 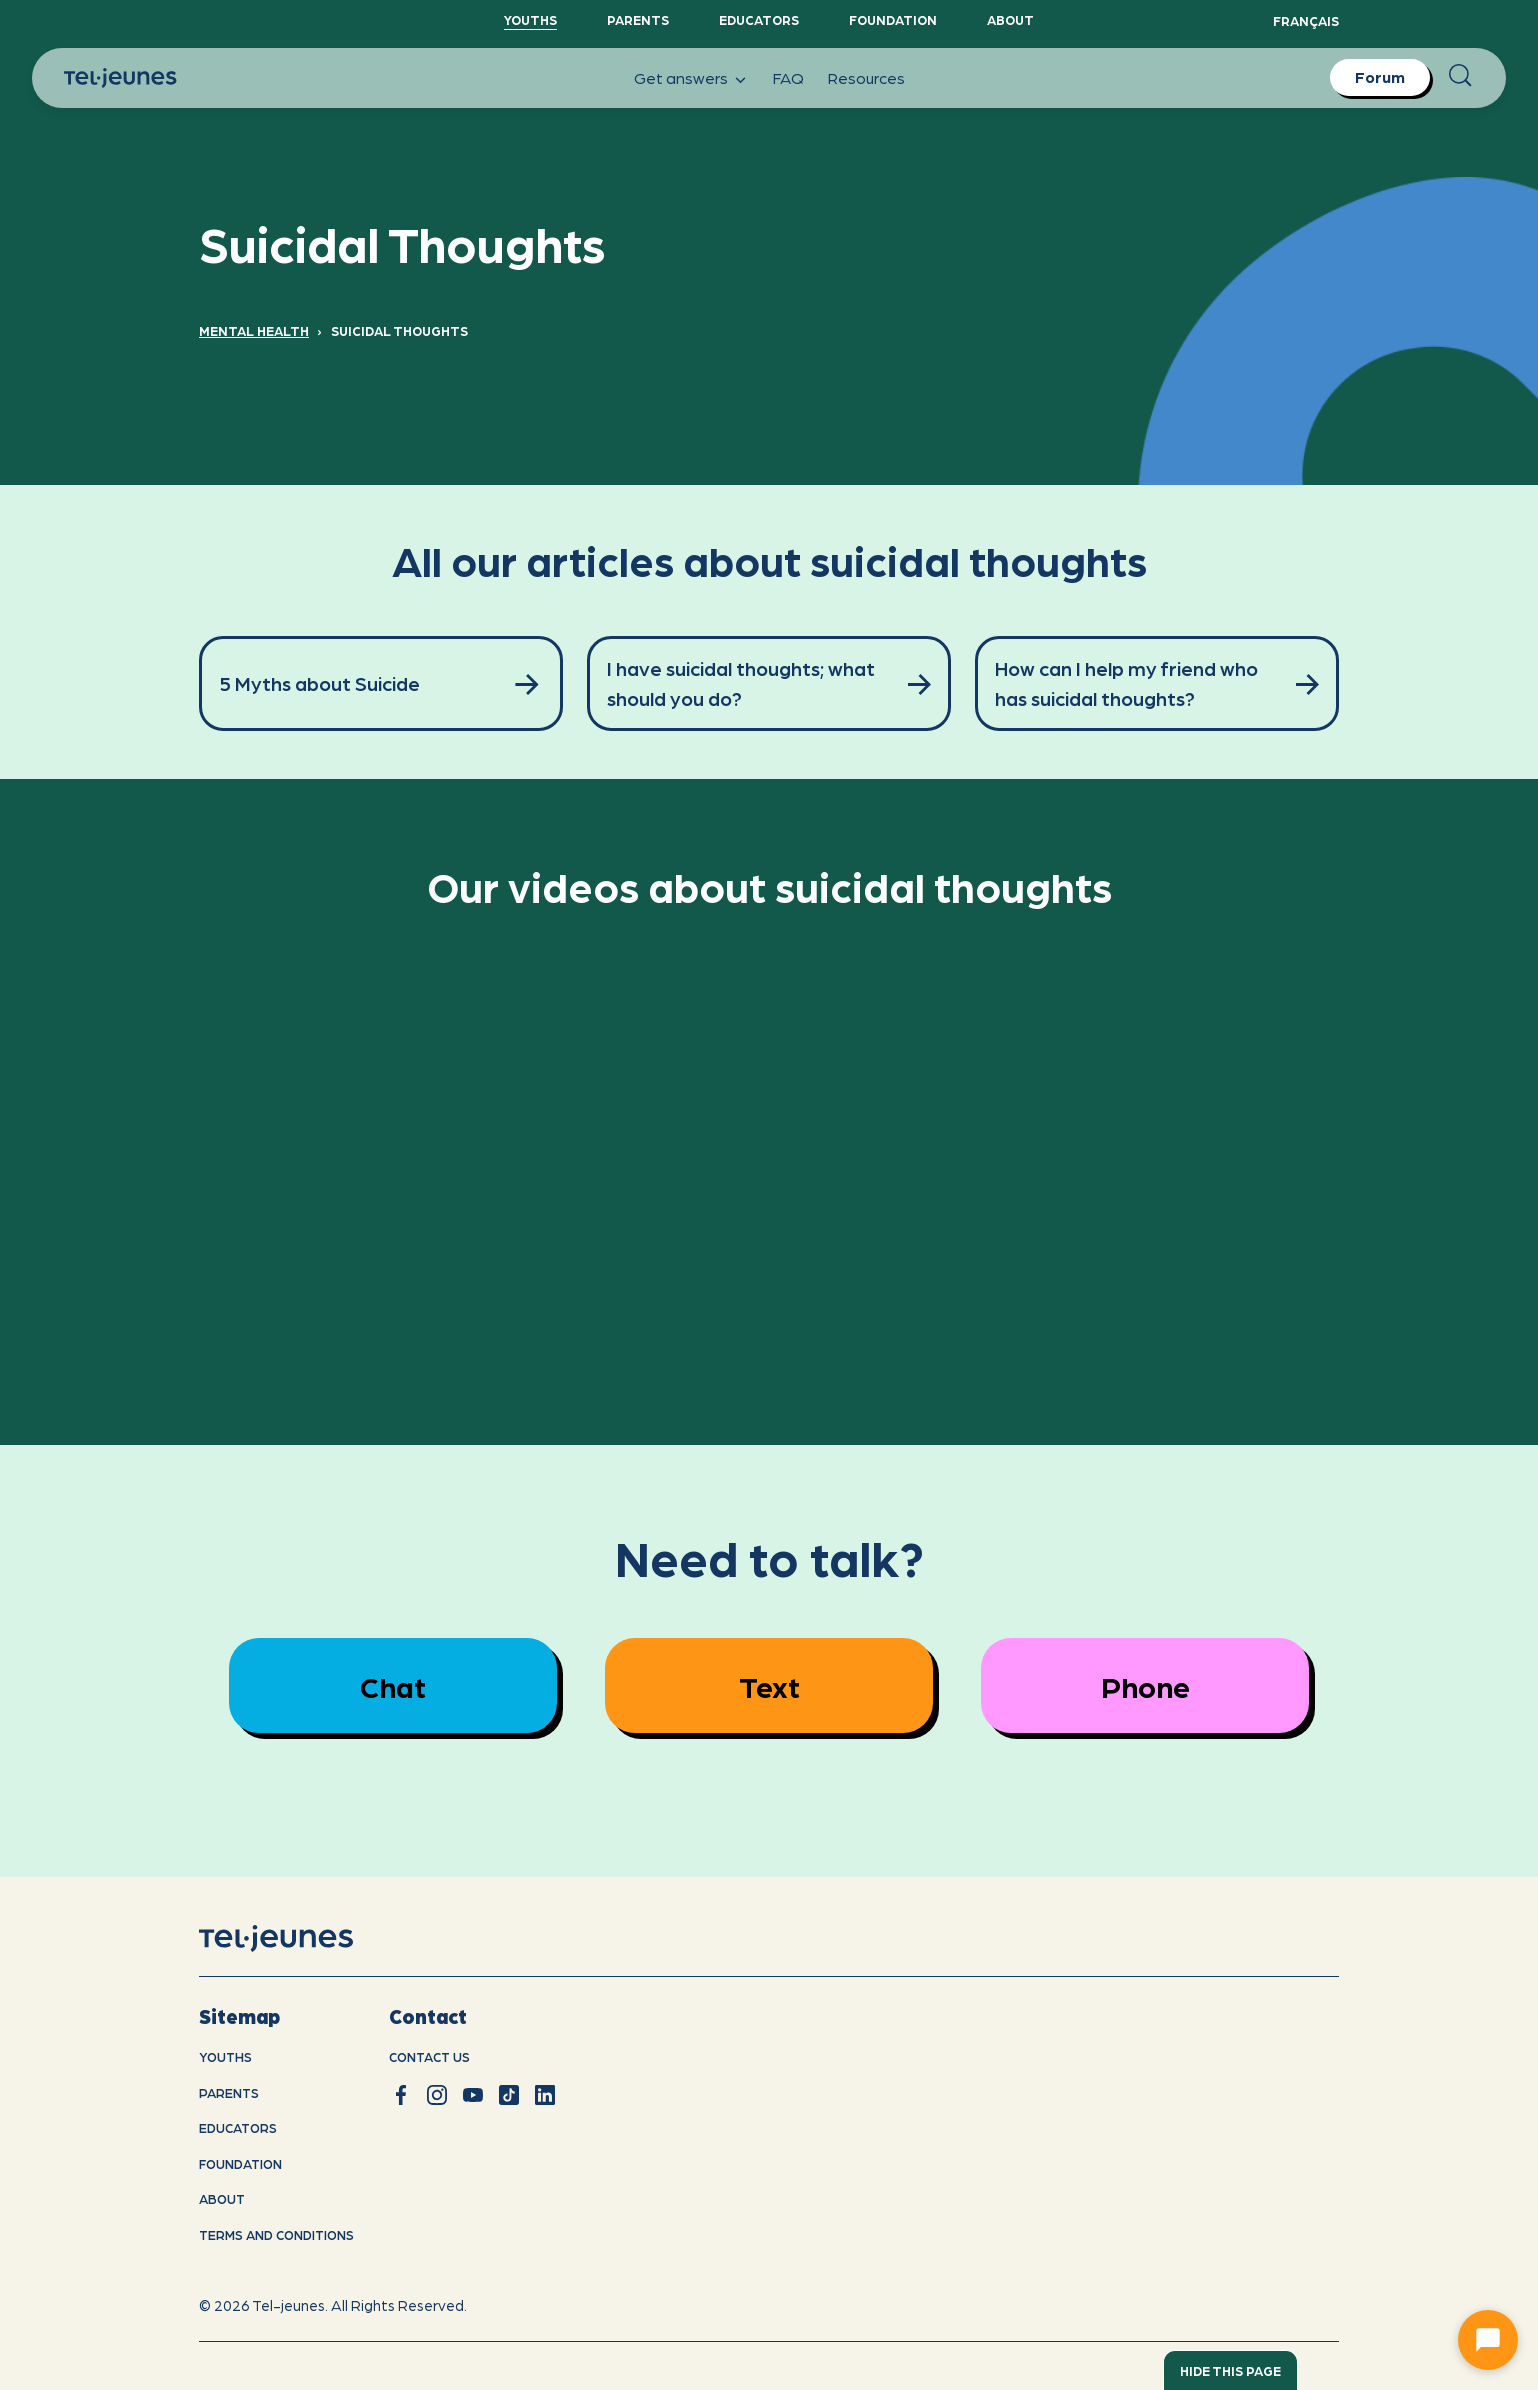 What do you see at coordinates (509, 2095) in the screenshot?
I see `[tiktok]` at bounding box center [509, 2095].